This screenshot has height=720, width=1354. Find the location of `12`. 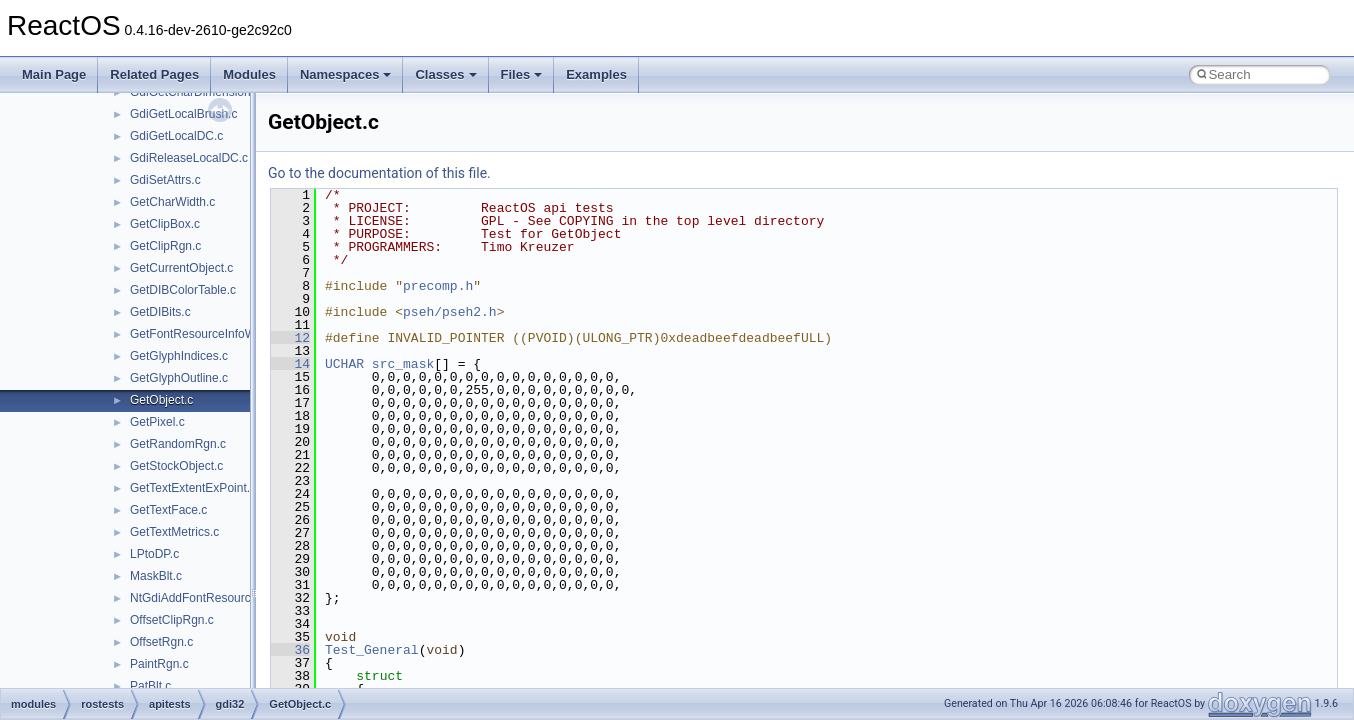

12 is located at coordinates (290, 338).